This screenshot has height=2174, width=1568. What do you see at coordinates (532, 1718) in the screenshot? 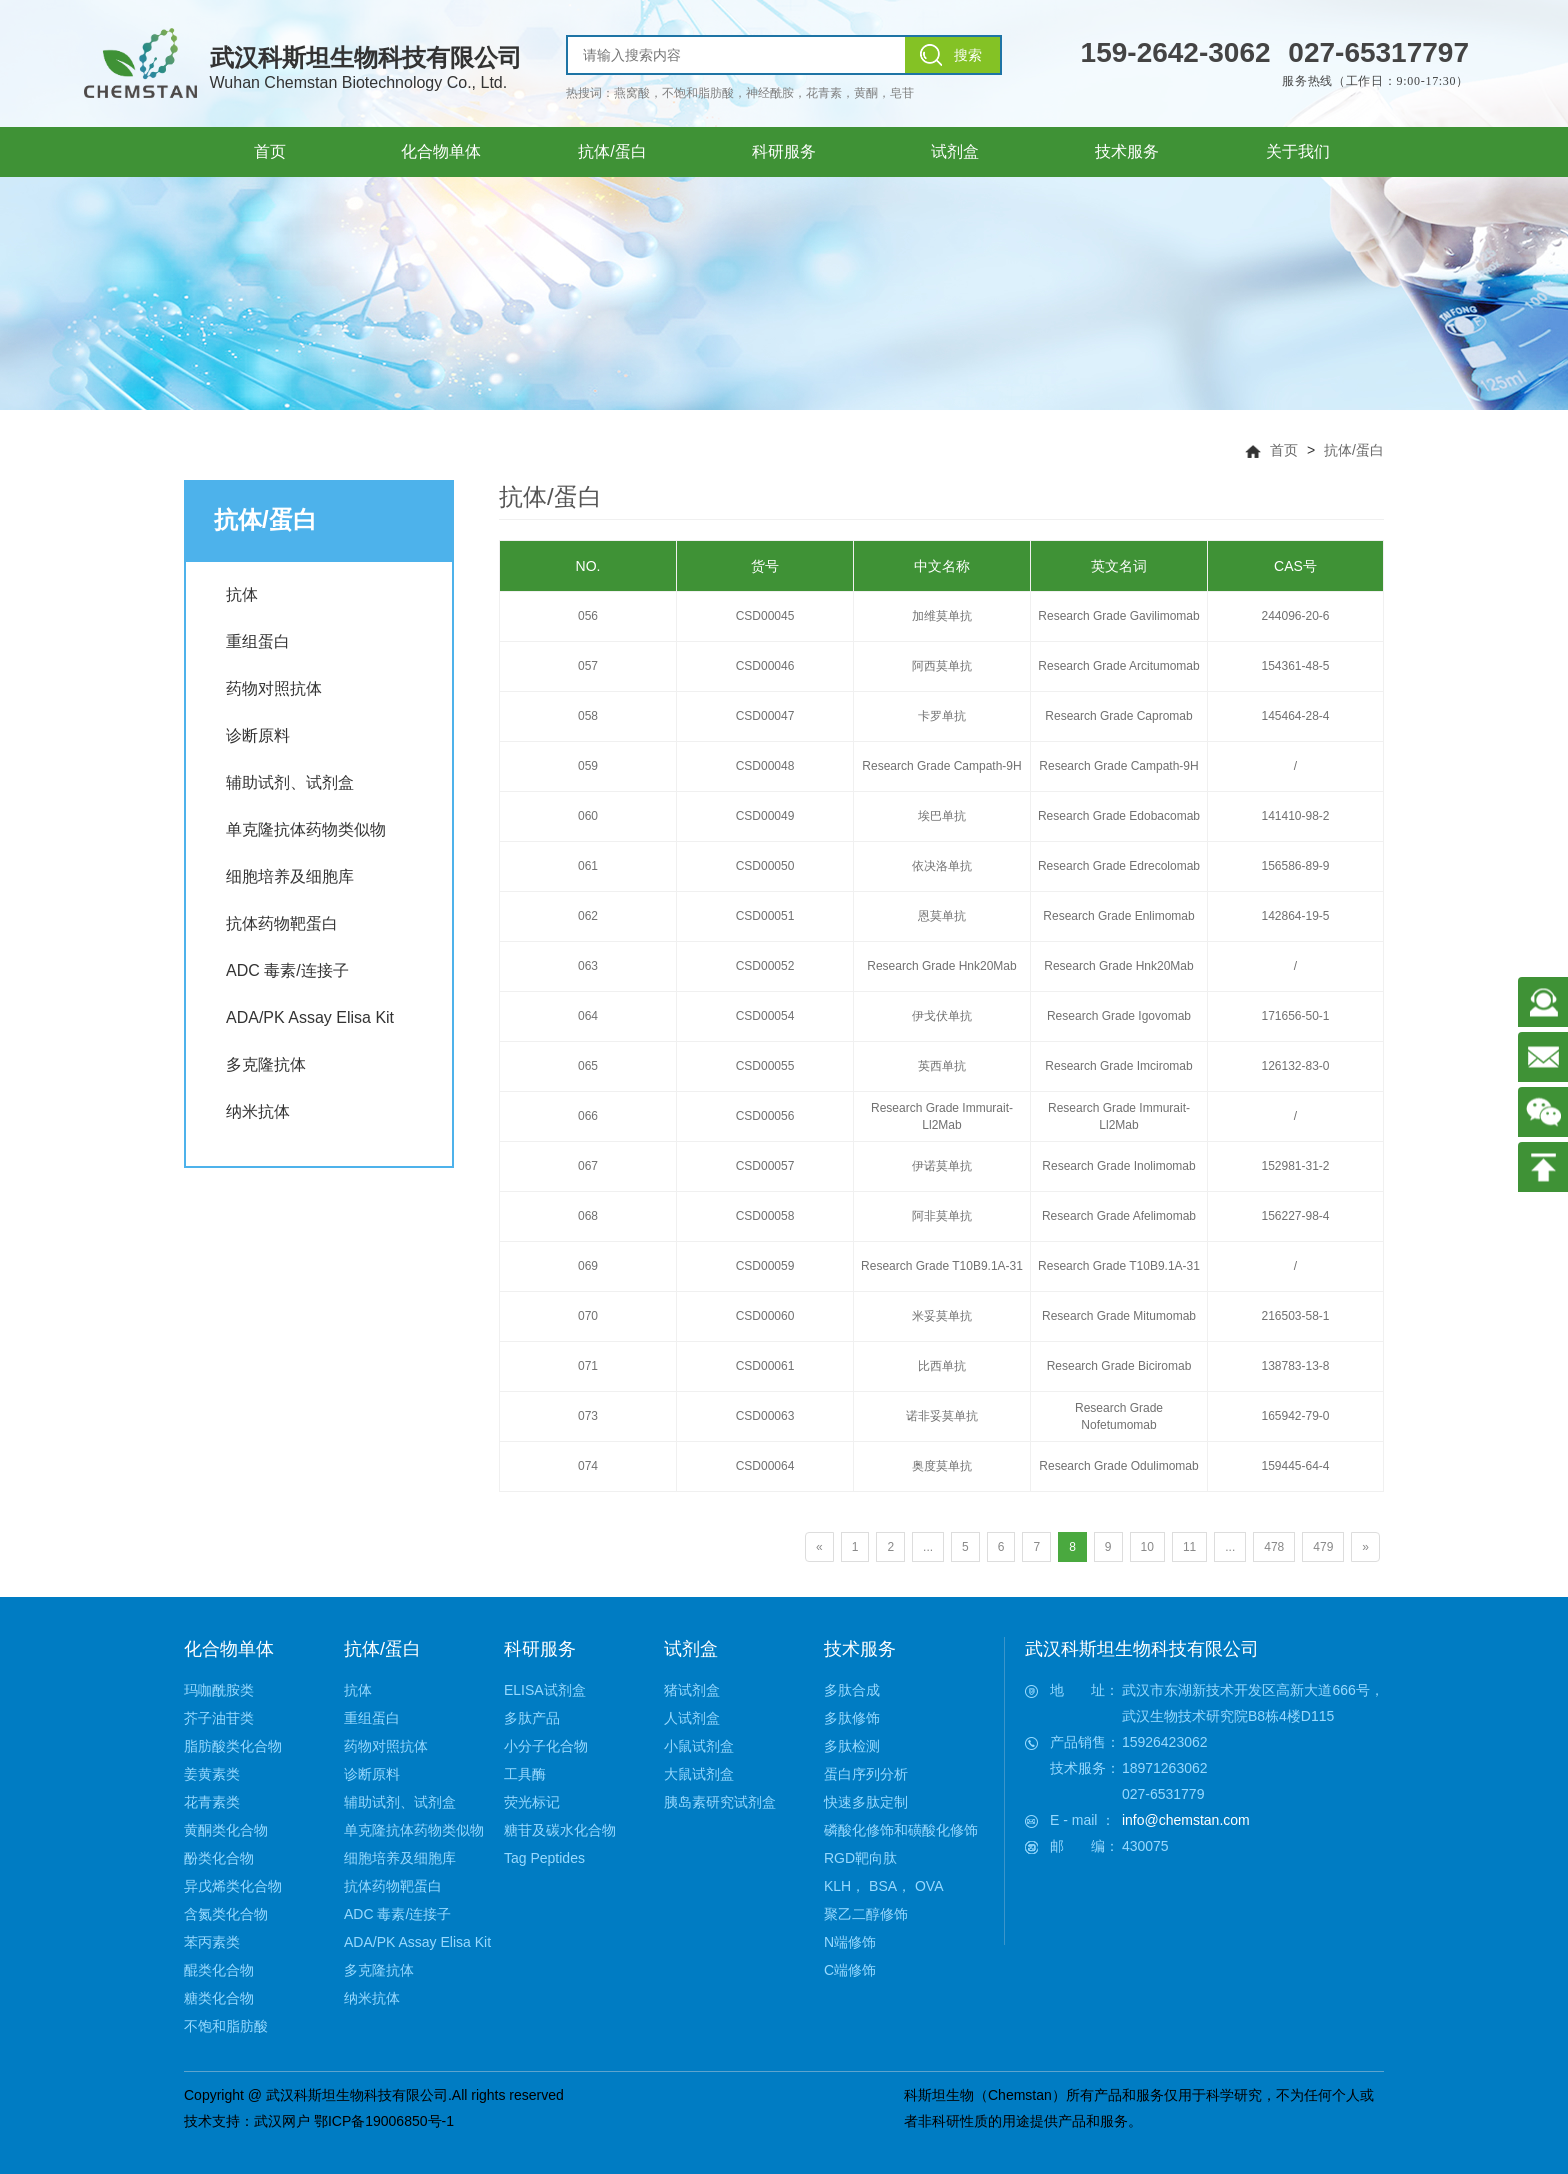
I see `多肽产品` at bounding box center [532, 1718].